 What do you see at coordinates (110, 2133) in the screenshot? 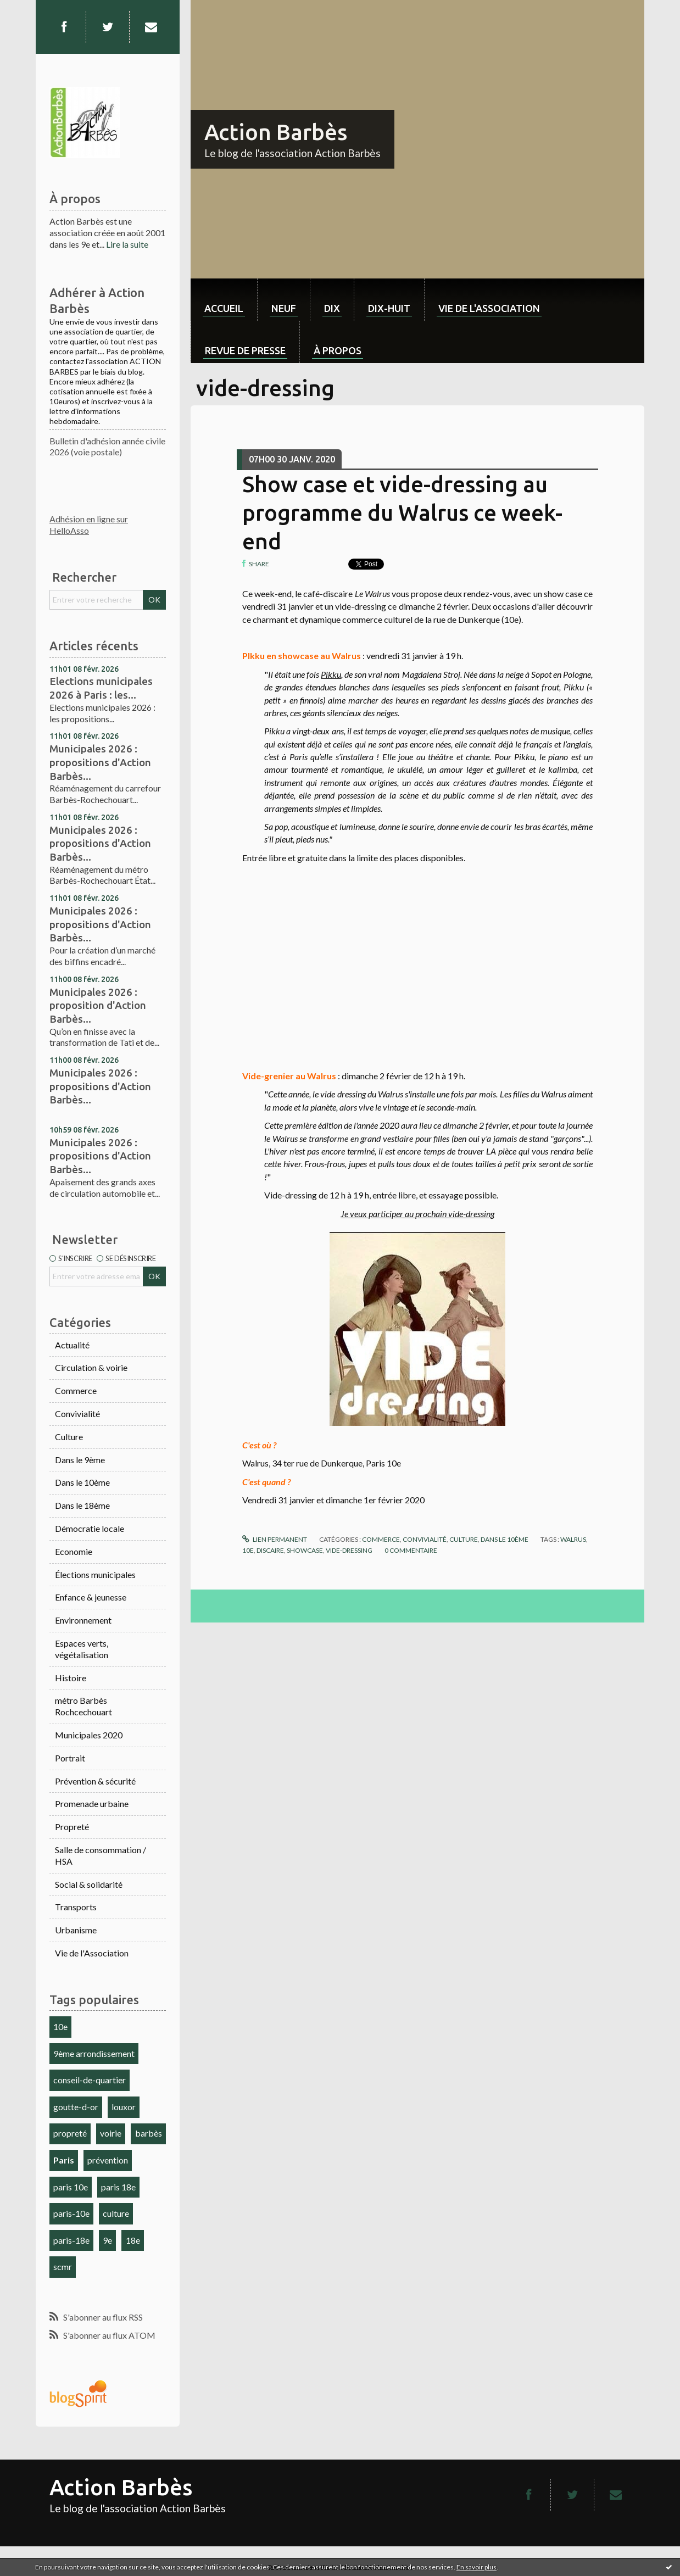
I see `voirie` at bounding box center [110, 2133].